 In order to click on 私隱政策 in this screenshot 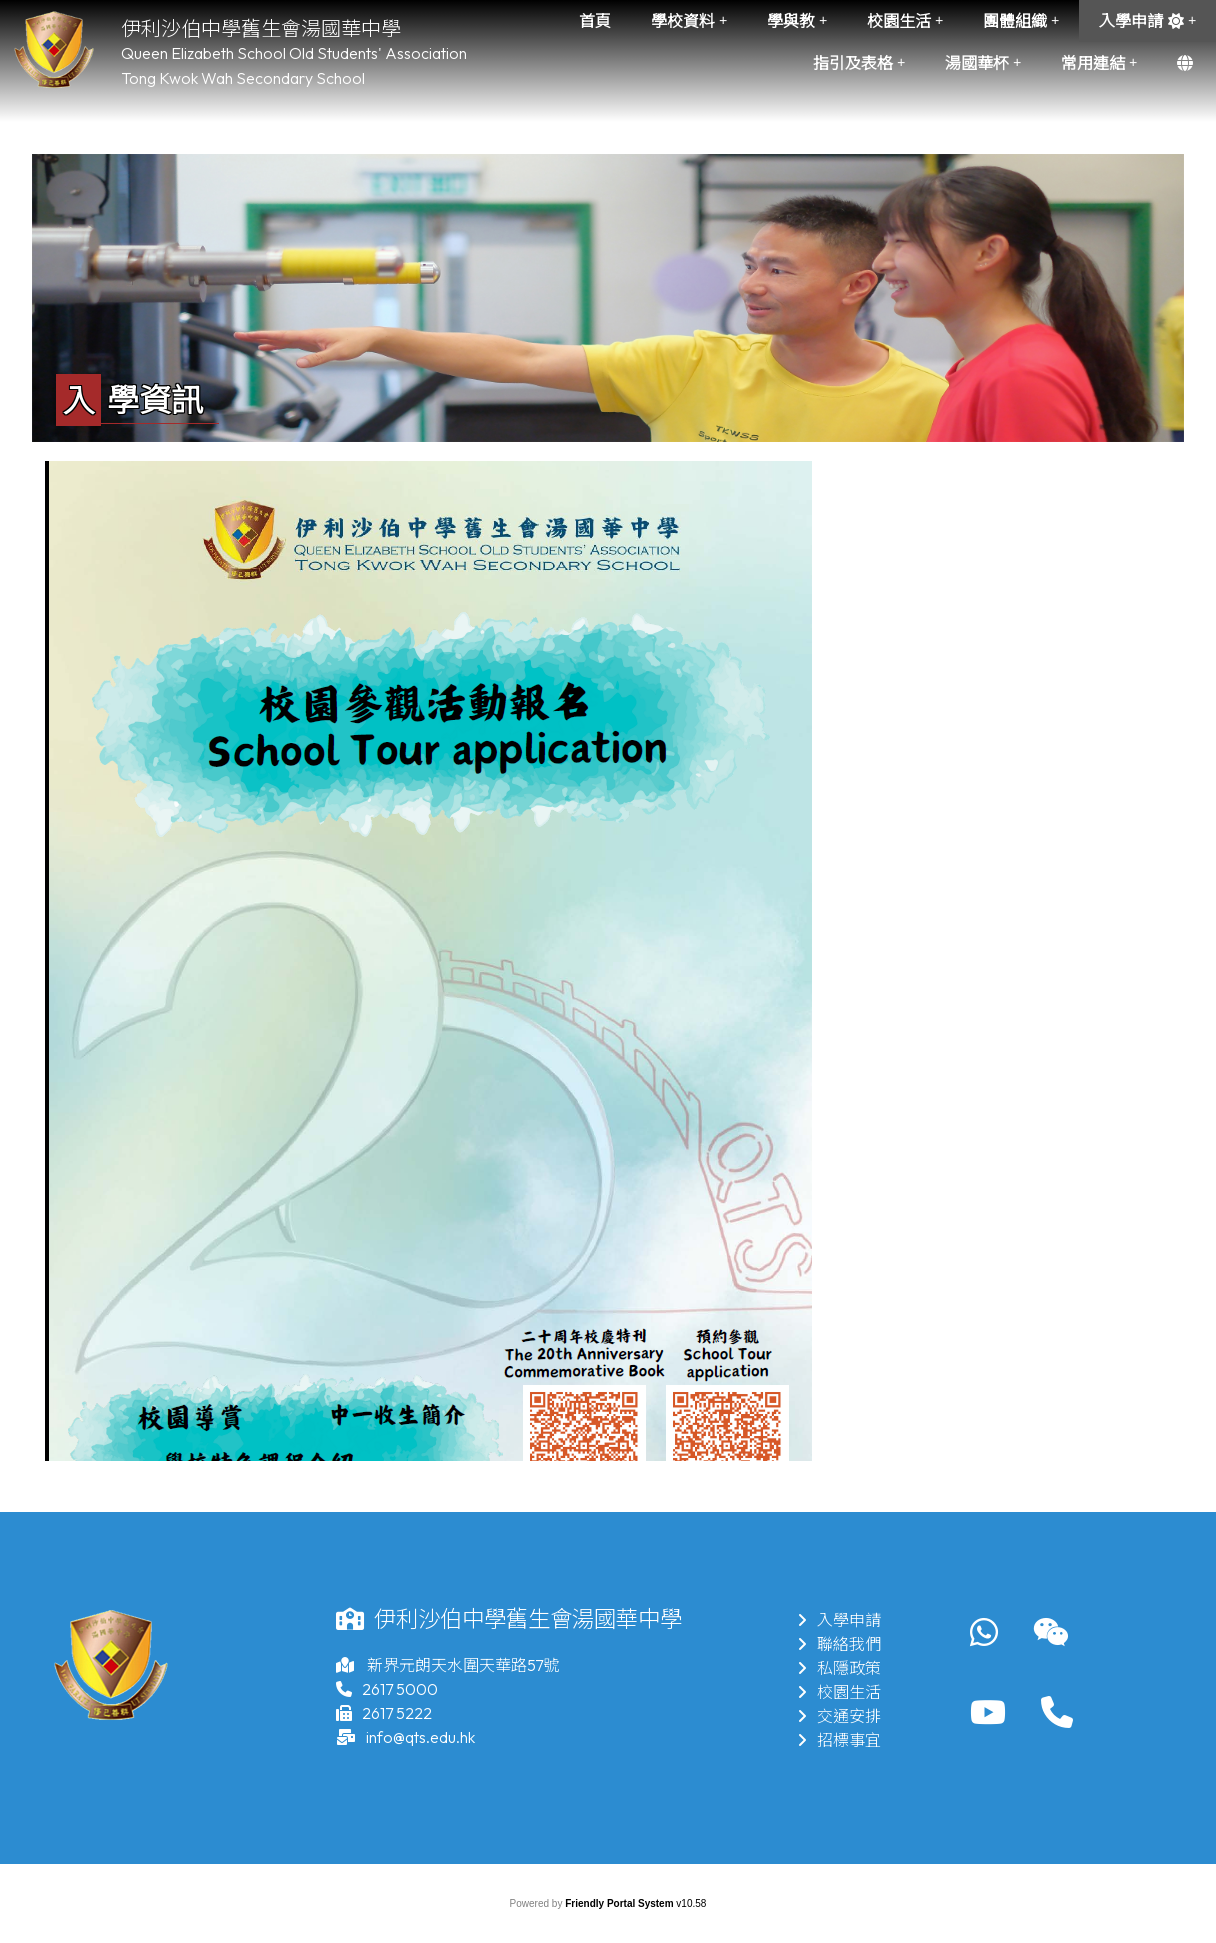, I will do `click(839, 1668)`.